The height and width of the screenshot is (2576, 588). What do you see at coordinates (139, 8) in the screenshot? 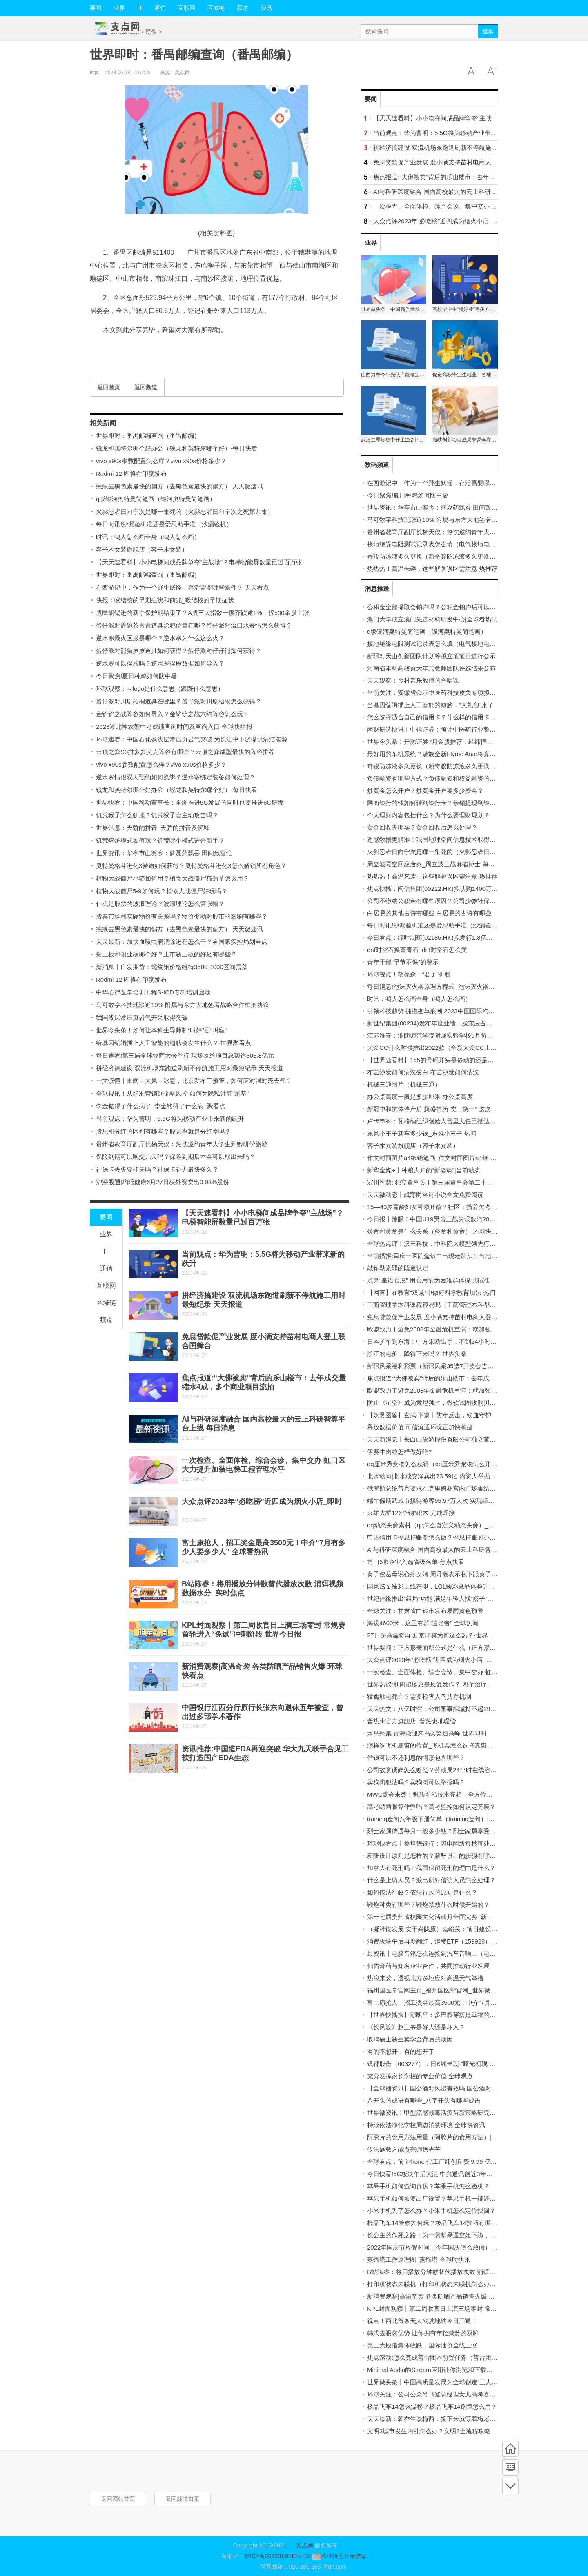
I see `IT` at bounding box center [139, 8].